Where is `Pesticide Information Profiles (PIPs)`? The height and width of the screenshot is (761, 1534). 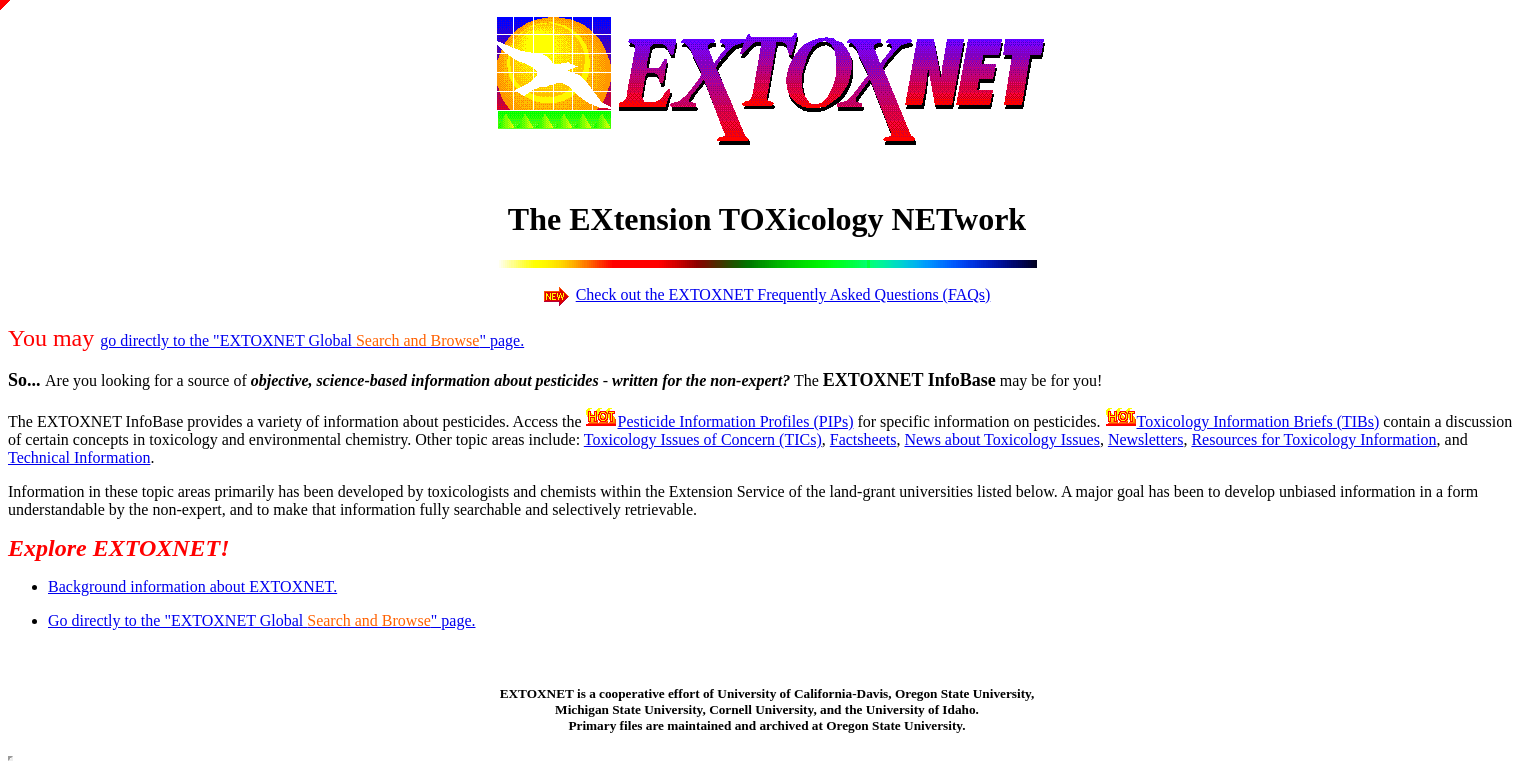
Pesticide Information Profiles (PIPs) is located at coordinates (735, 421).